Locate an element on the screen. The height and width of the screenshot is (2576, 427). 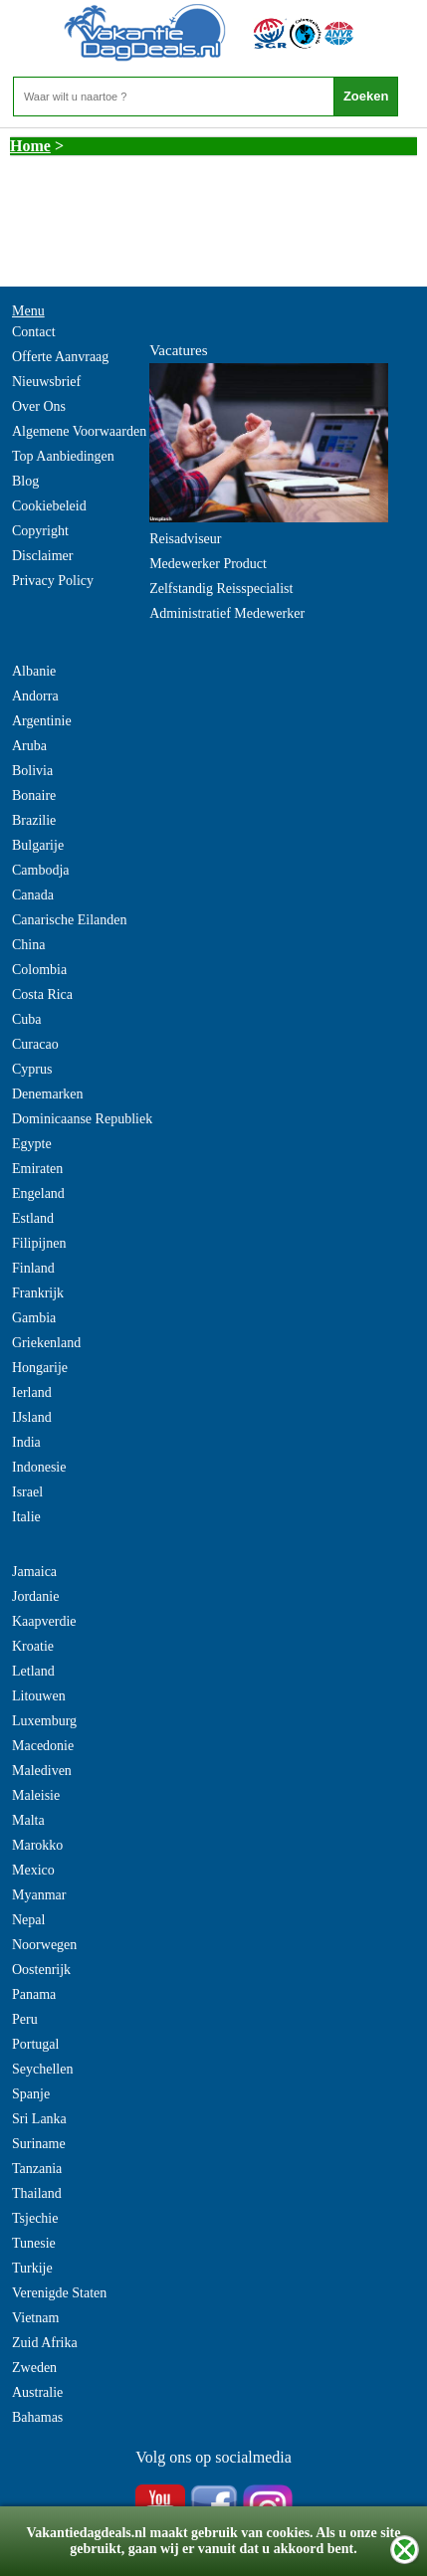
Home is located at coordinates (30, 145).